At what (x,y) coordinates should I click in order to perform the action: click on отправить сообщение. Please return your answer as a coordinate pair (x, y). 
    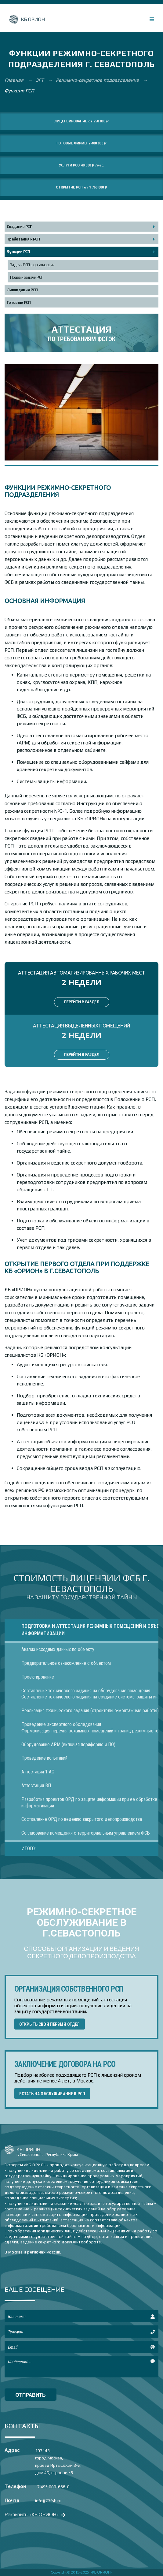
    Looking at the image, I should click on (30, 2396).